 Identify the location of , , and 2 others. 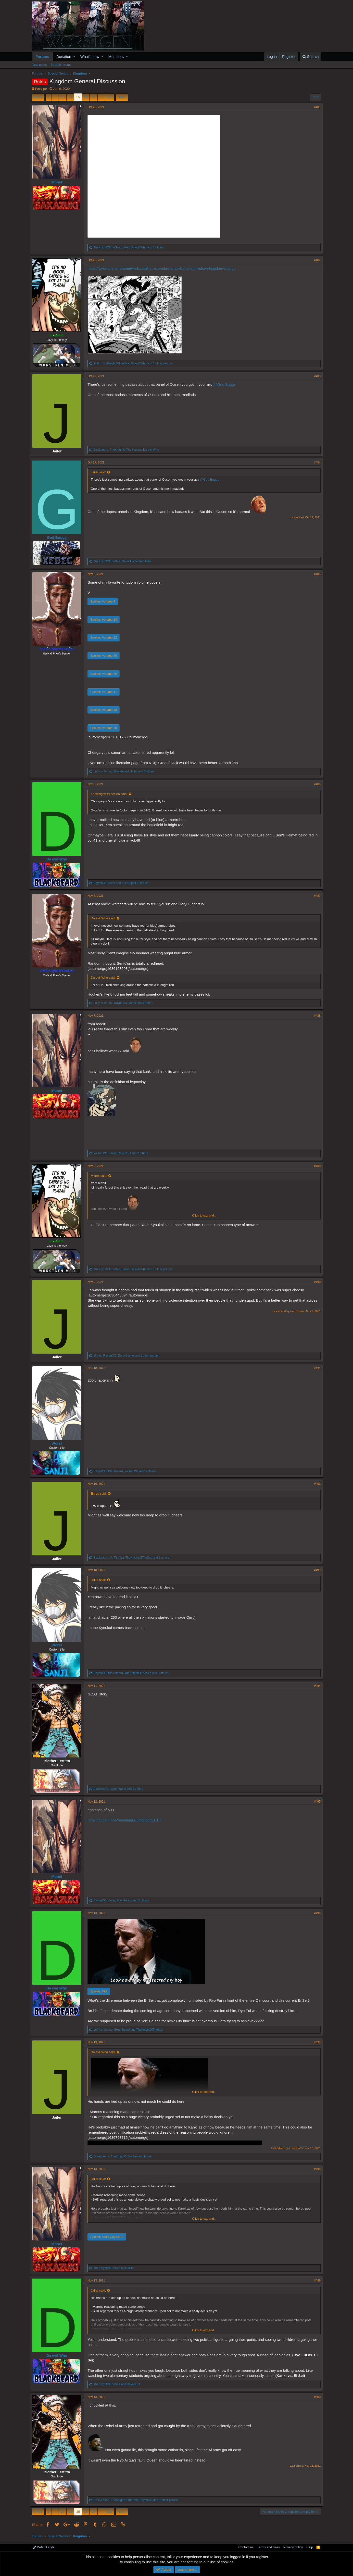
(131, 247).